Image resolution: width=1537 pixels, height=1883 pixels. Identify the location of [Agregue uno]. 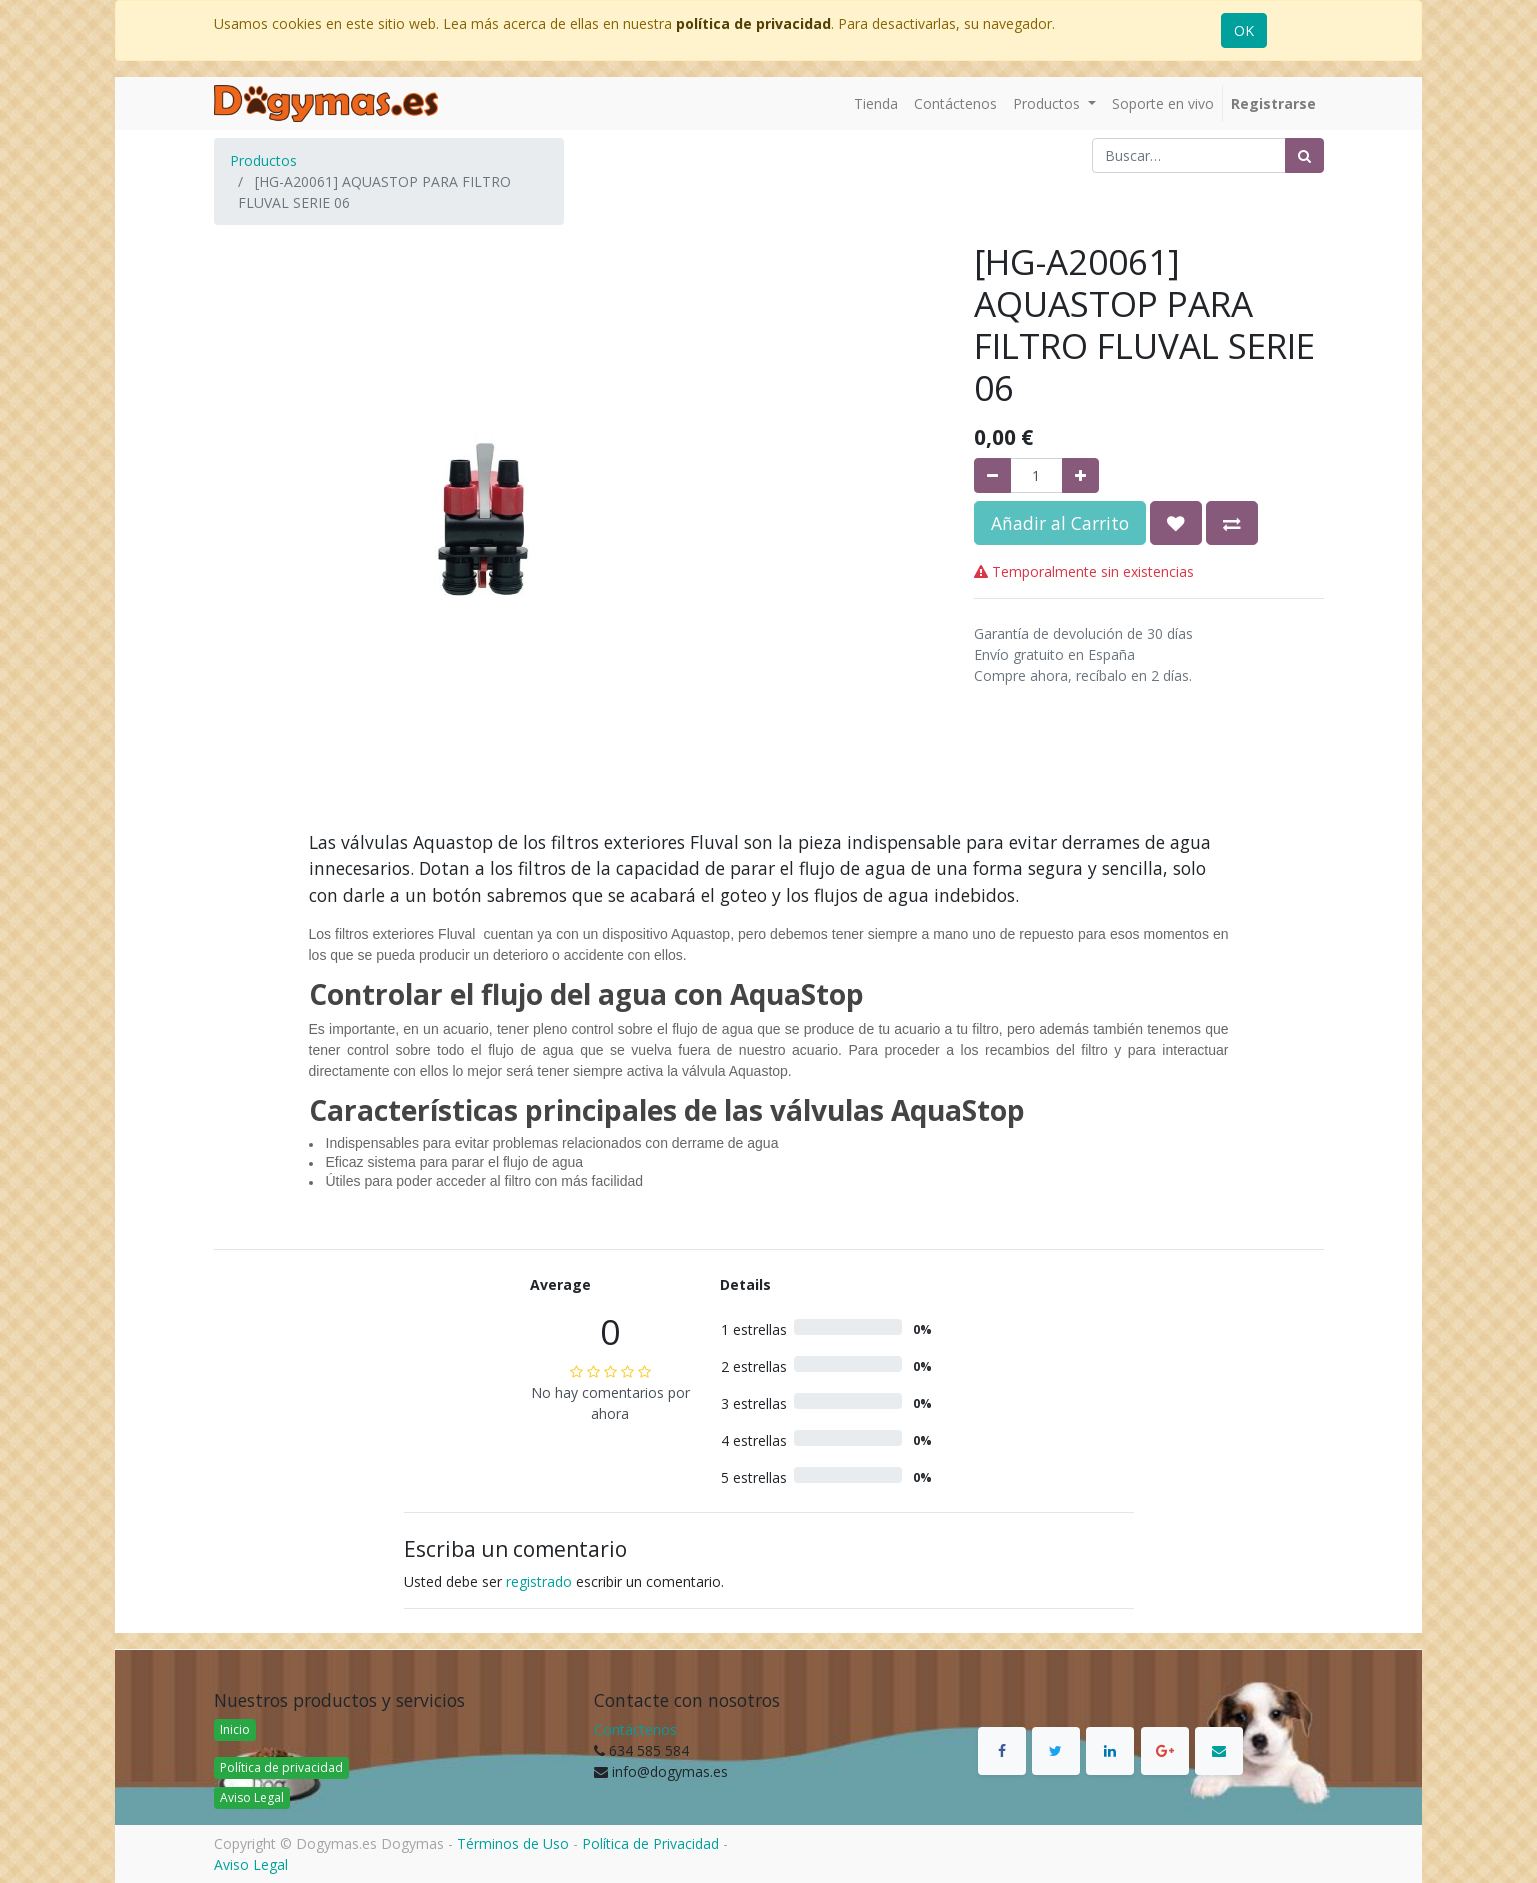
(1080, 475).